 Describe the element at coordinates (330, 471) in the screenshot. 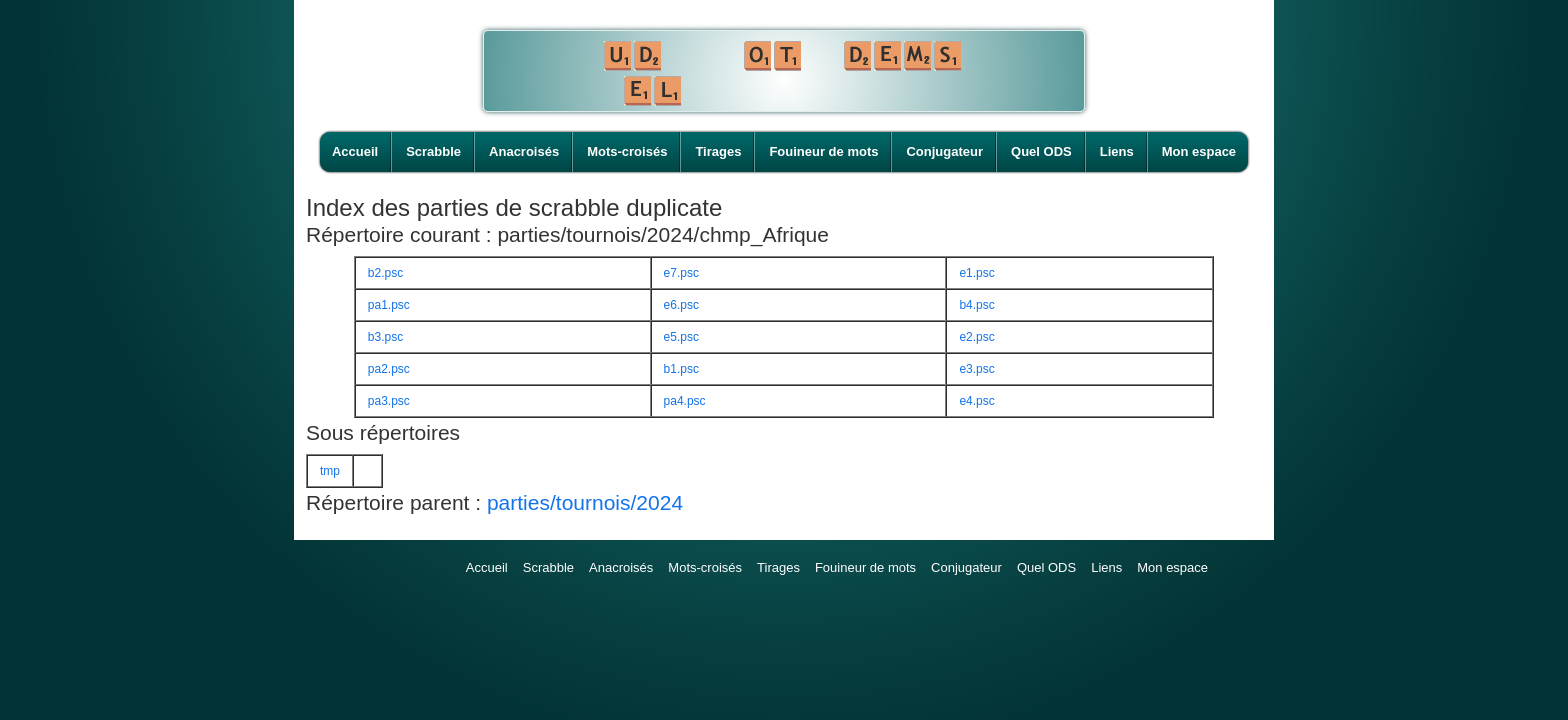

I see `tmp` at that location.